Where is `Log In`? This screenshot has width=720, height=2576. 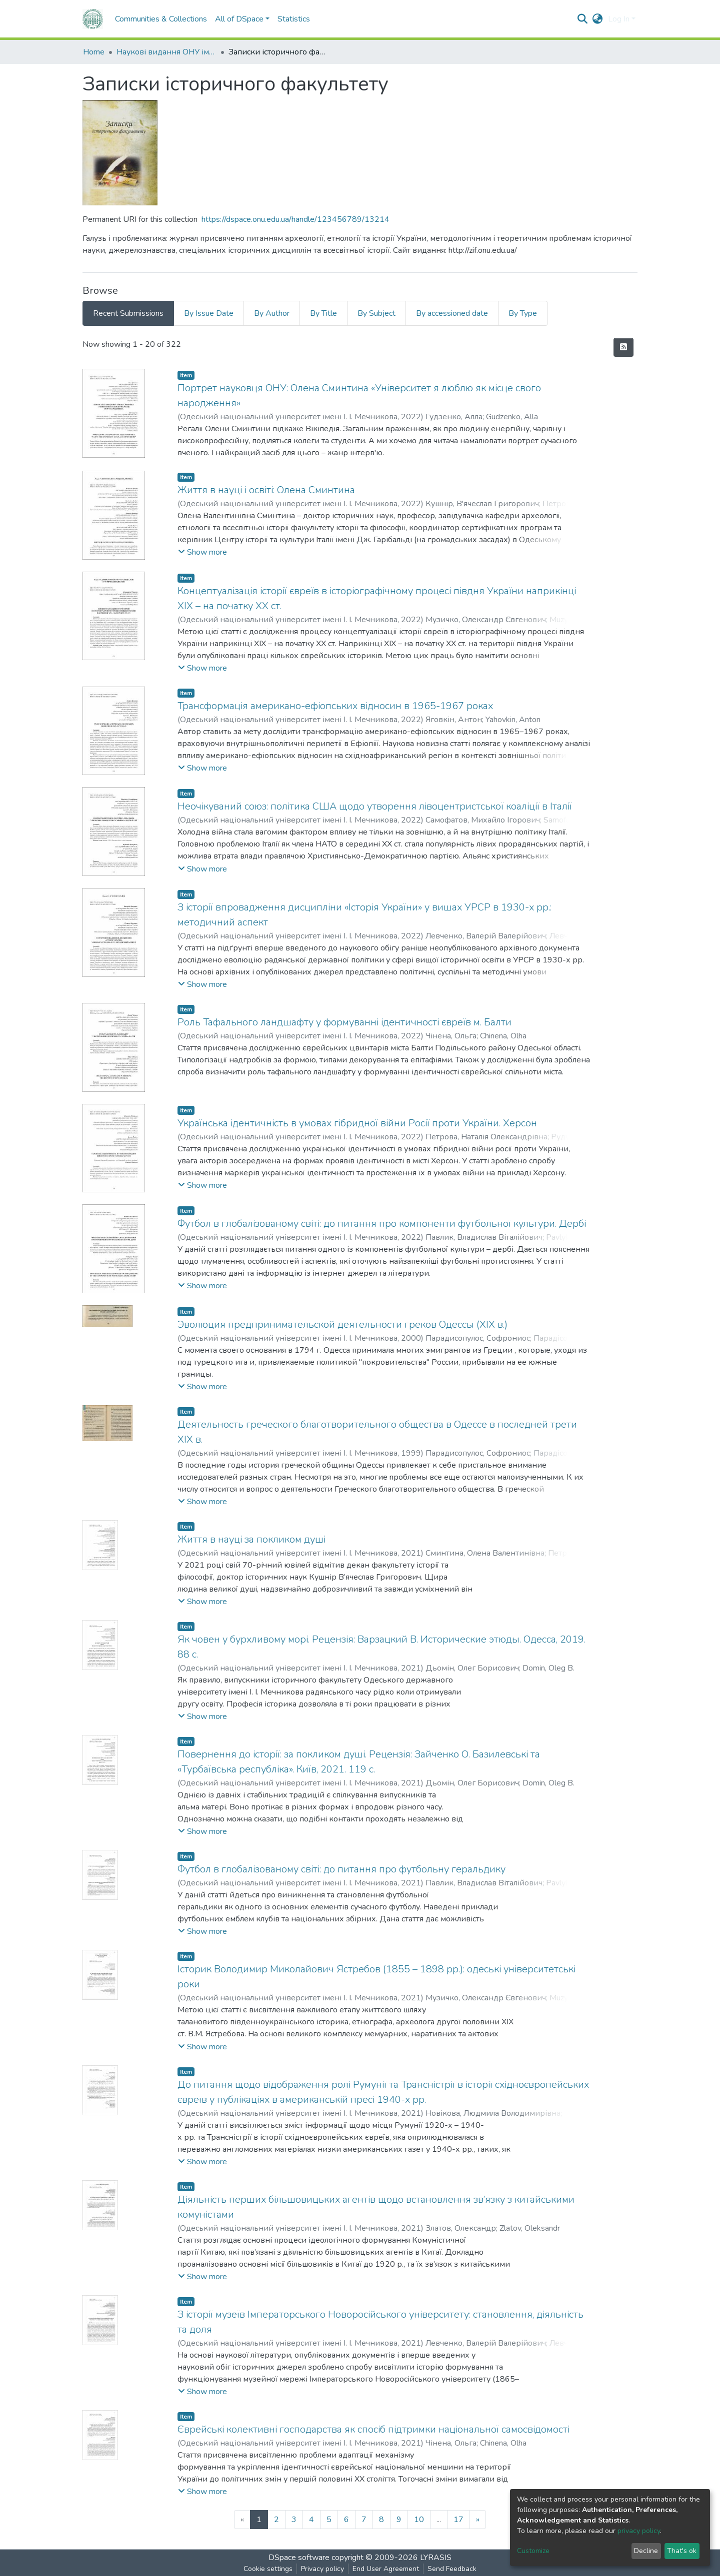 Log In is located at coordinates (619, 18).